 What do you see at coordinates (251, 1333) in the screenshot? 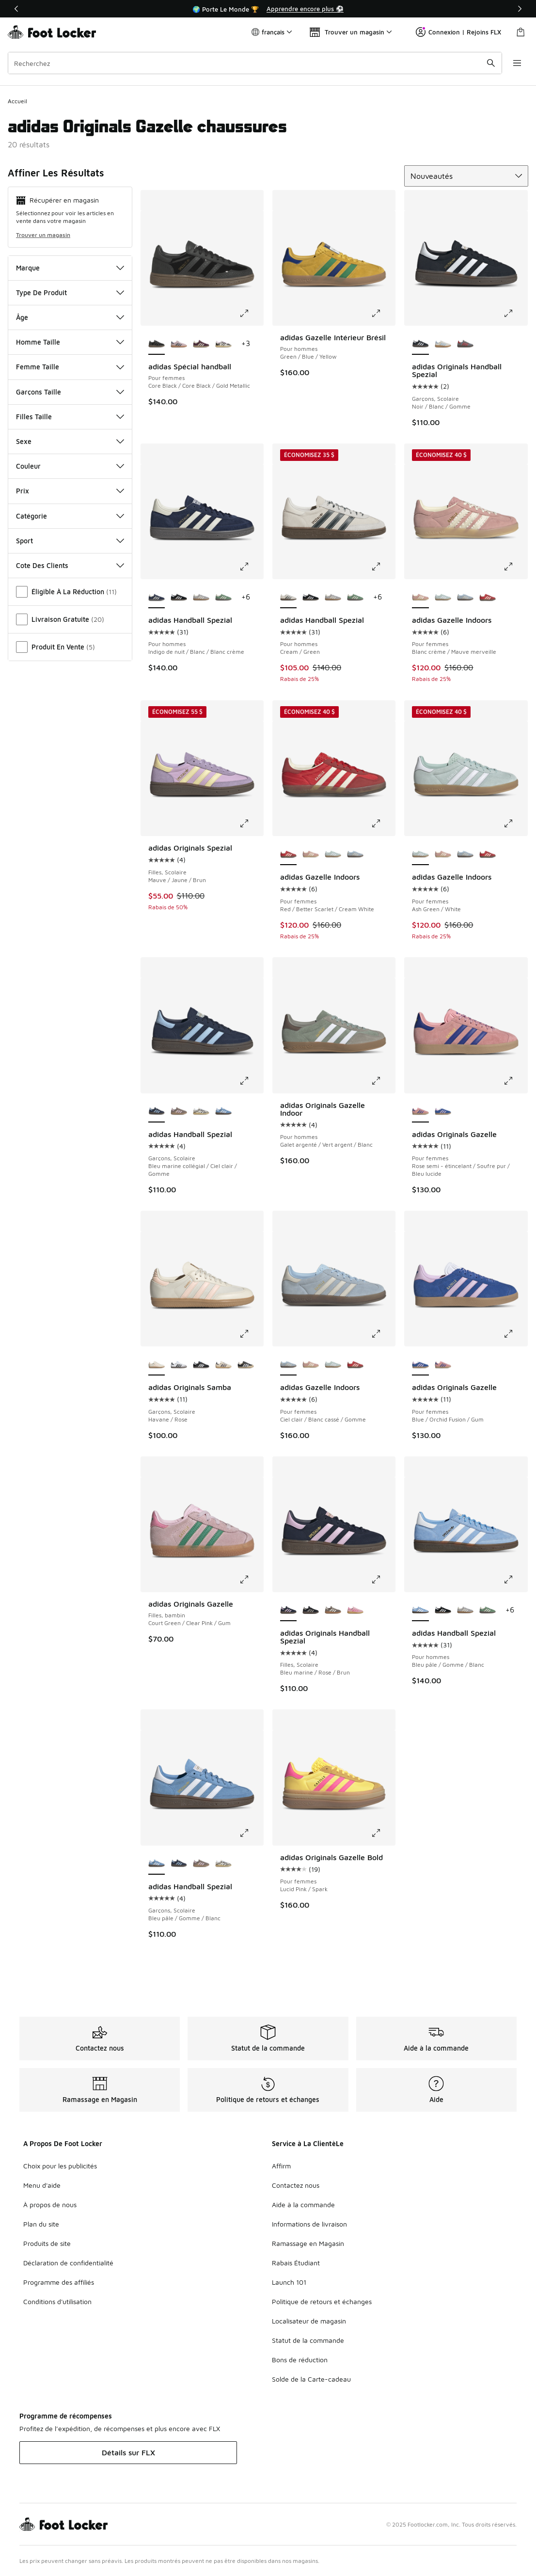
I see `[Cliquez pour agrandir l’image: adidas Originals Samba - Garçons, Scolaire - Havane/Rose]` at bounding box center [251, 1333].